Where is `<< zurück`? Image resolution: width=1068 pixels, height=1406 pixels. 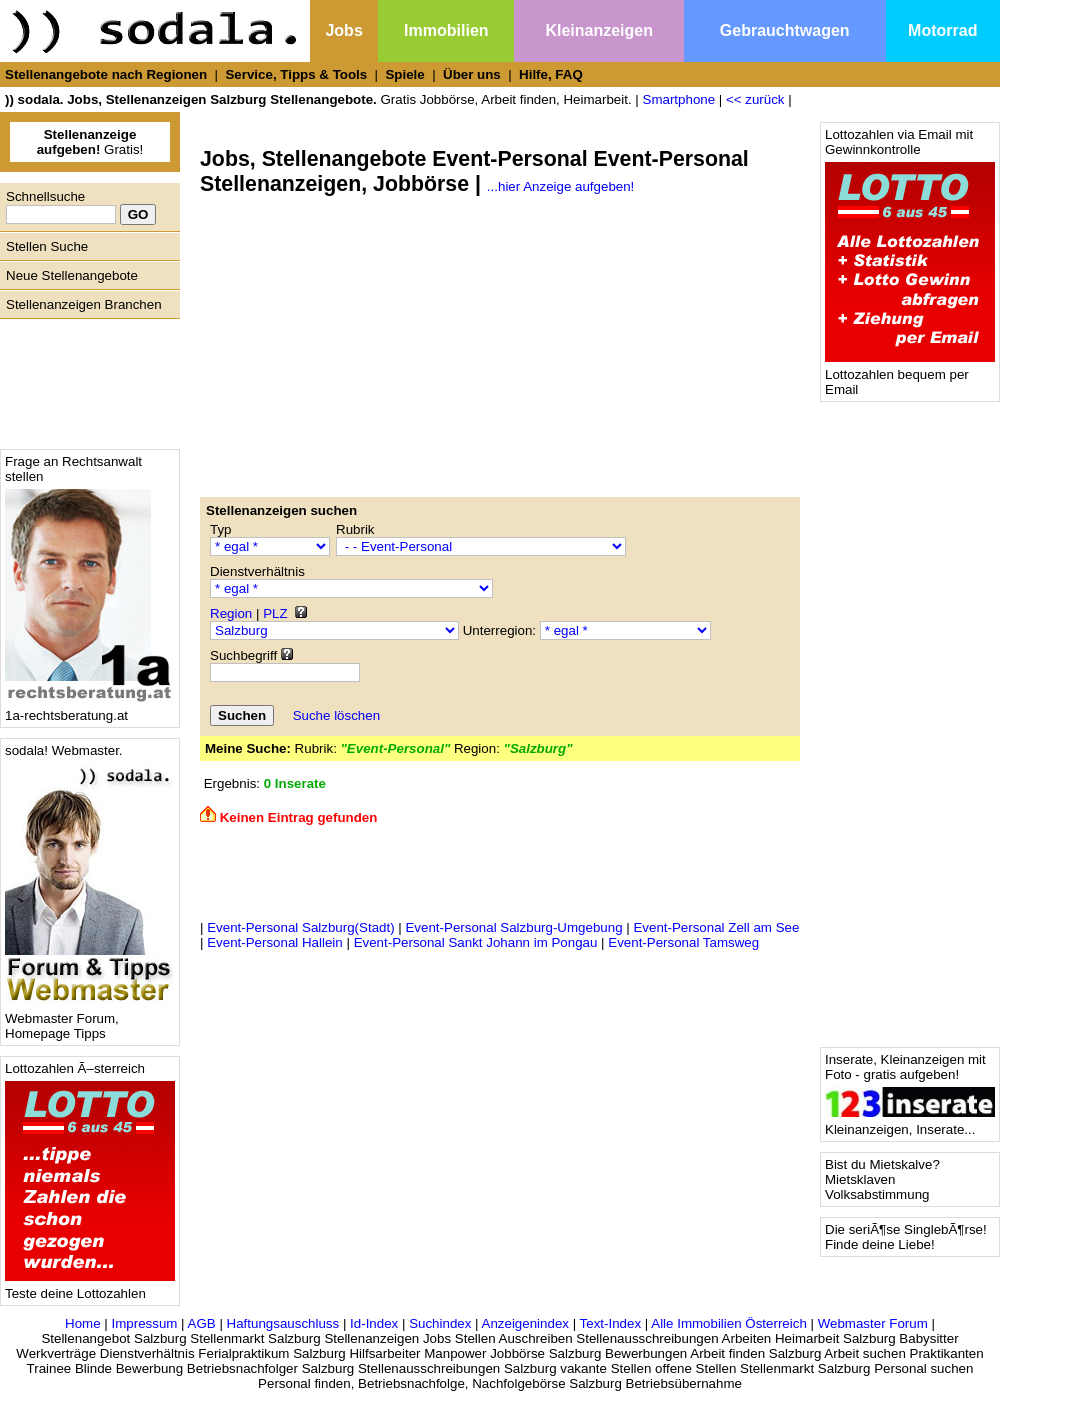
<< zurück is located at coordinates (755, 99).